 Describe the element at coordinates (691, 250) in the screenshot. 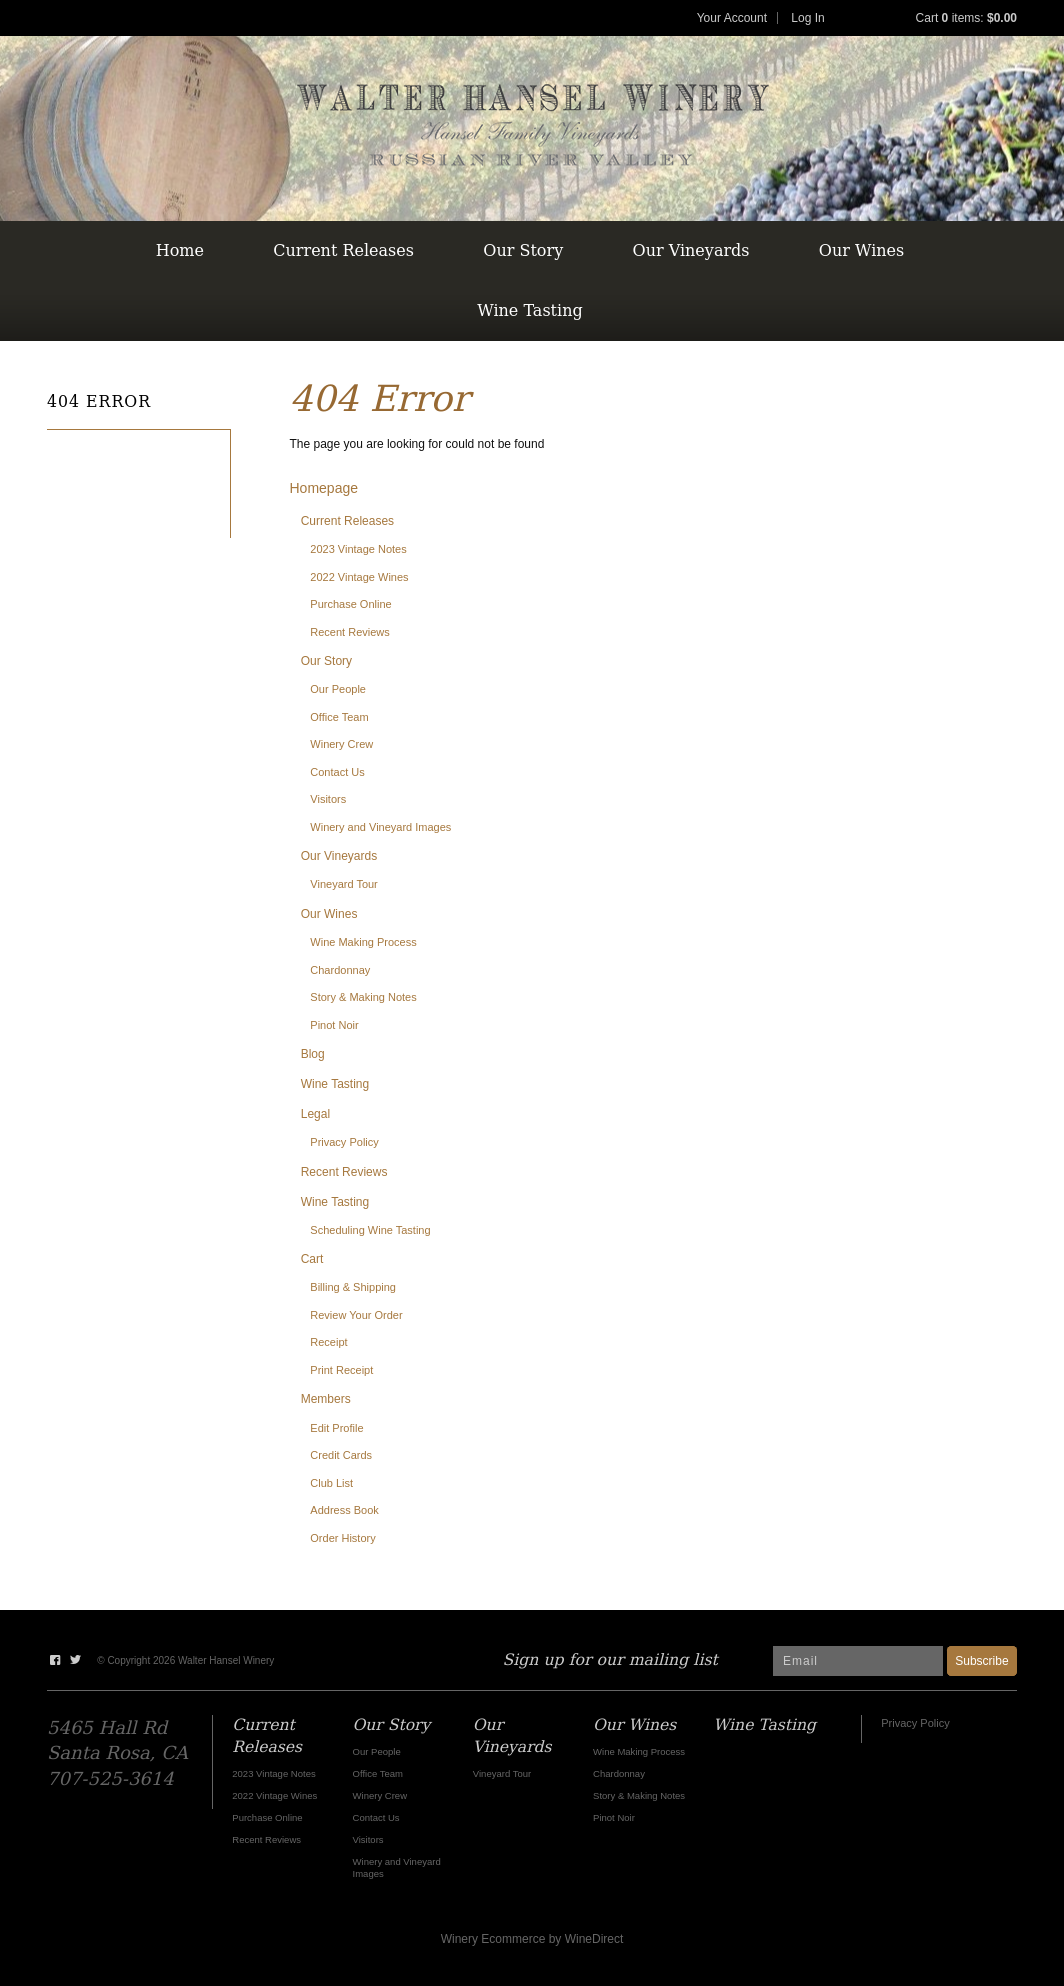

I see `Our Vineyards` at that location.